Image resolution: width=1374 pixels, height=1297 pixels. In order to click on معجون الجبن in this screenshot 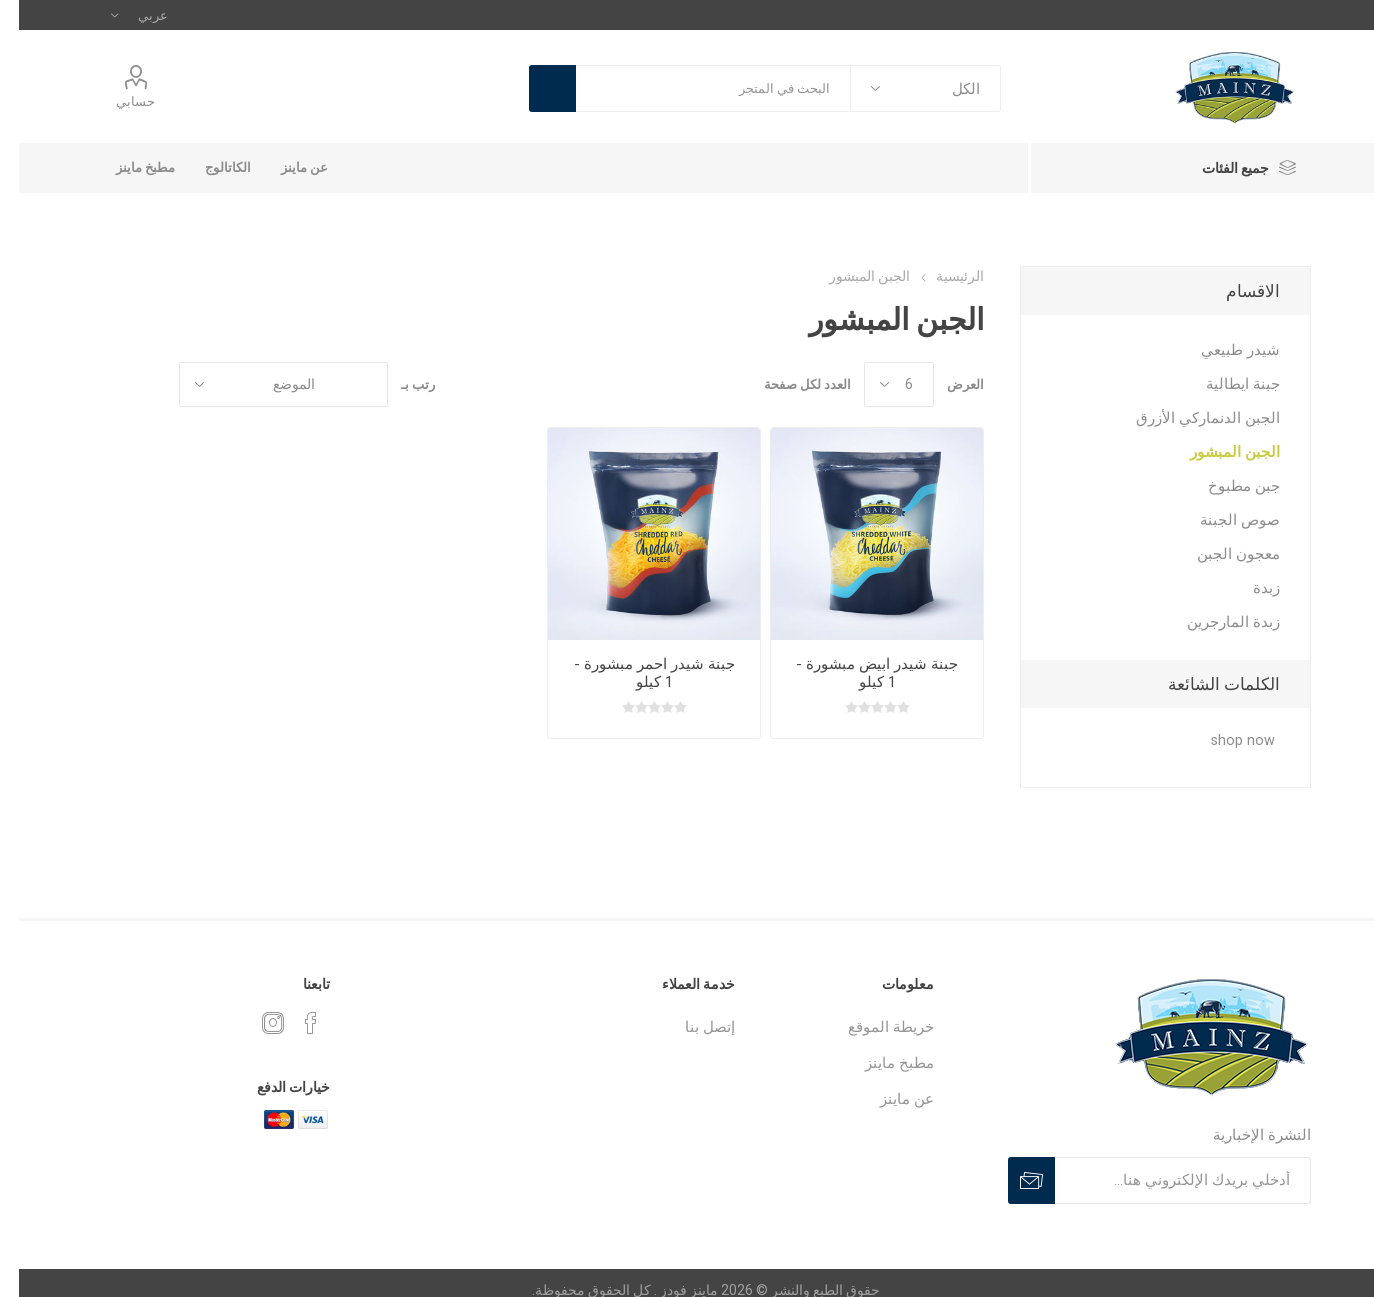, I will do `click(1219, 554)`.